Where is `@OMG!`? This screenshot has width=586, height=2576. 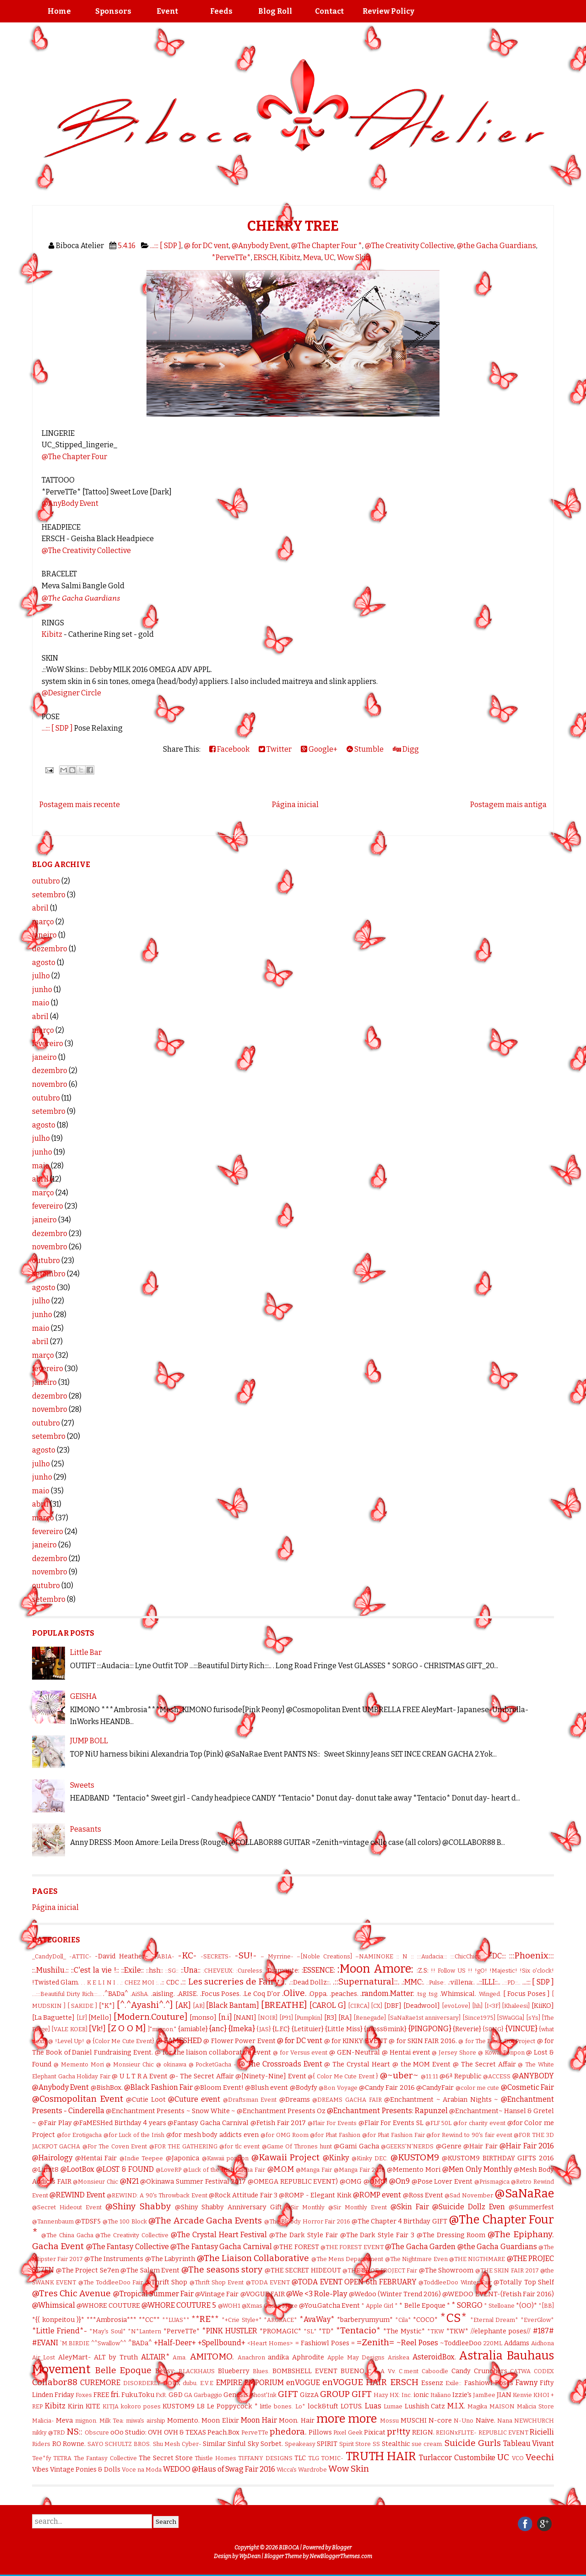 @OMG! is located at coordinates (376, 2182).